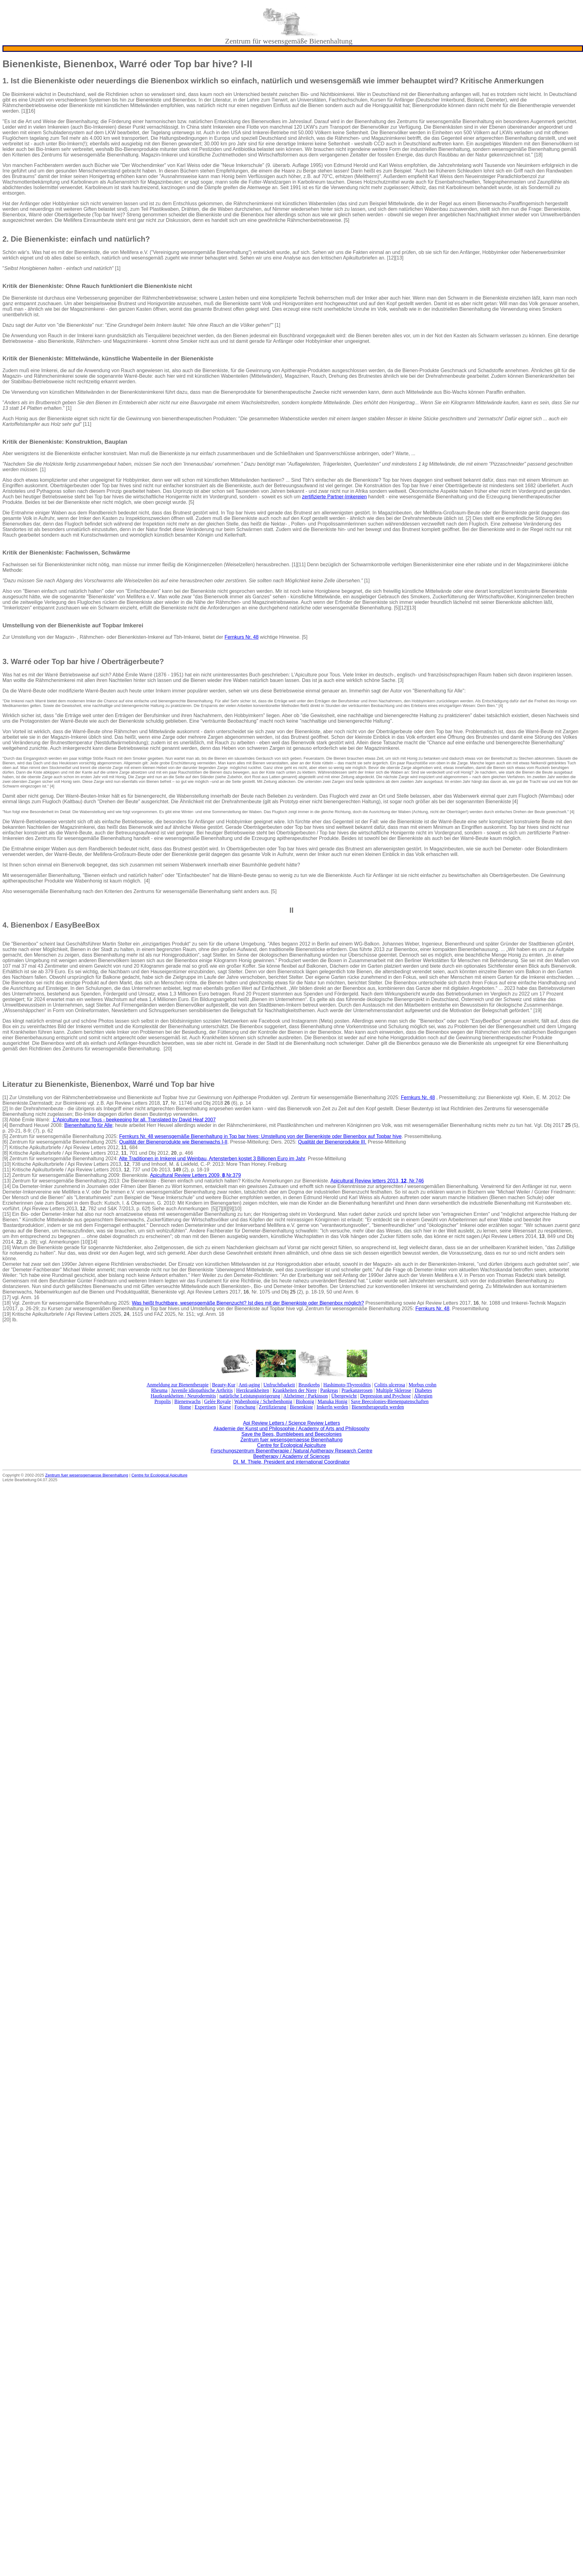 The width and height of the screenshot is (583, 2576). What do you see at coordinates (291, 1462) in the screenshot?
I see `DI. M. Thiele, President and international Coordinator` at bounding box center [291, 1462].